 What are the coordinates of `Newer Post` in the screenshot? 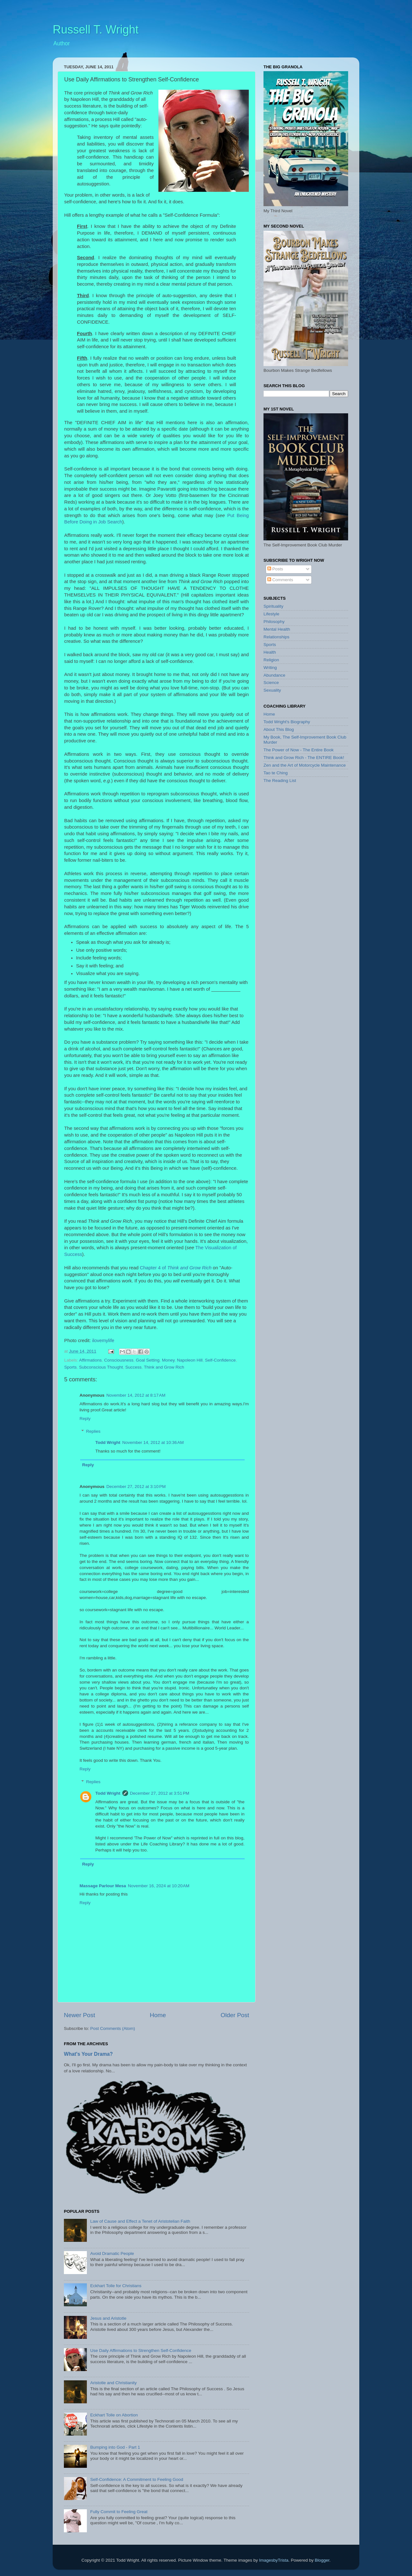 It's located at (79, 2015).